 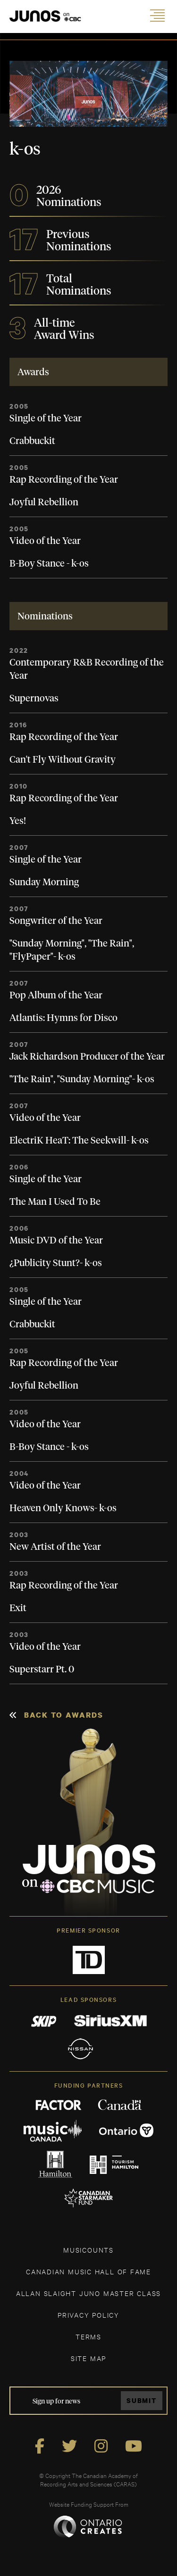 I want to click on Privacy Policy, so click(x=88, y=2314).